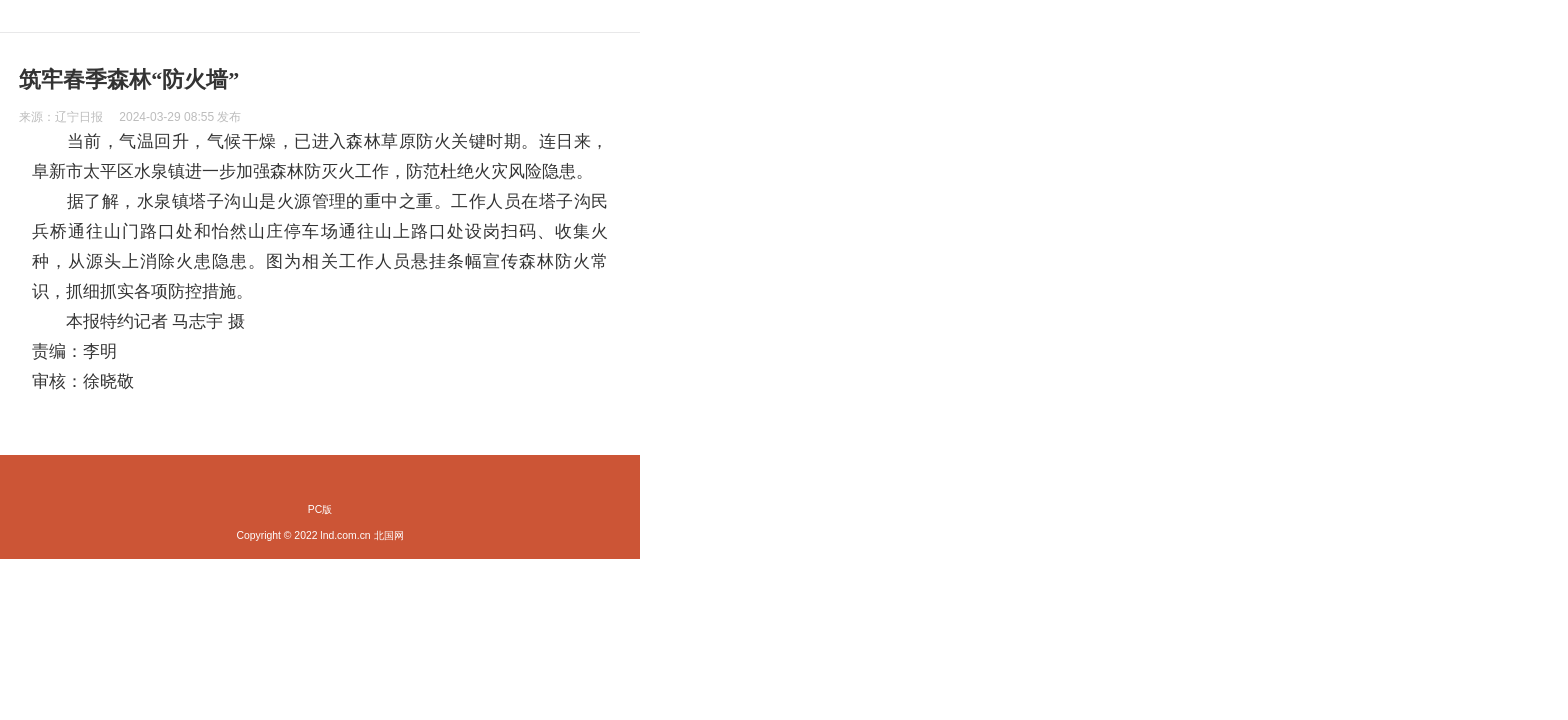 The width and height of the screenshot is (1568, 720). What do you see at coordinates (130, 117) in the screenshot?
I see `来源： 发布` at bounding box center [130, 117].